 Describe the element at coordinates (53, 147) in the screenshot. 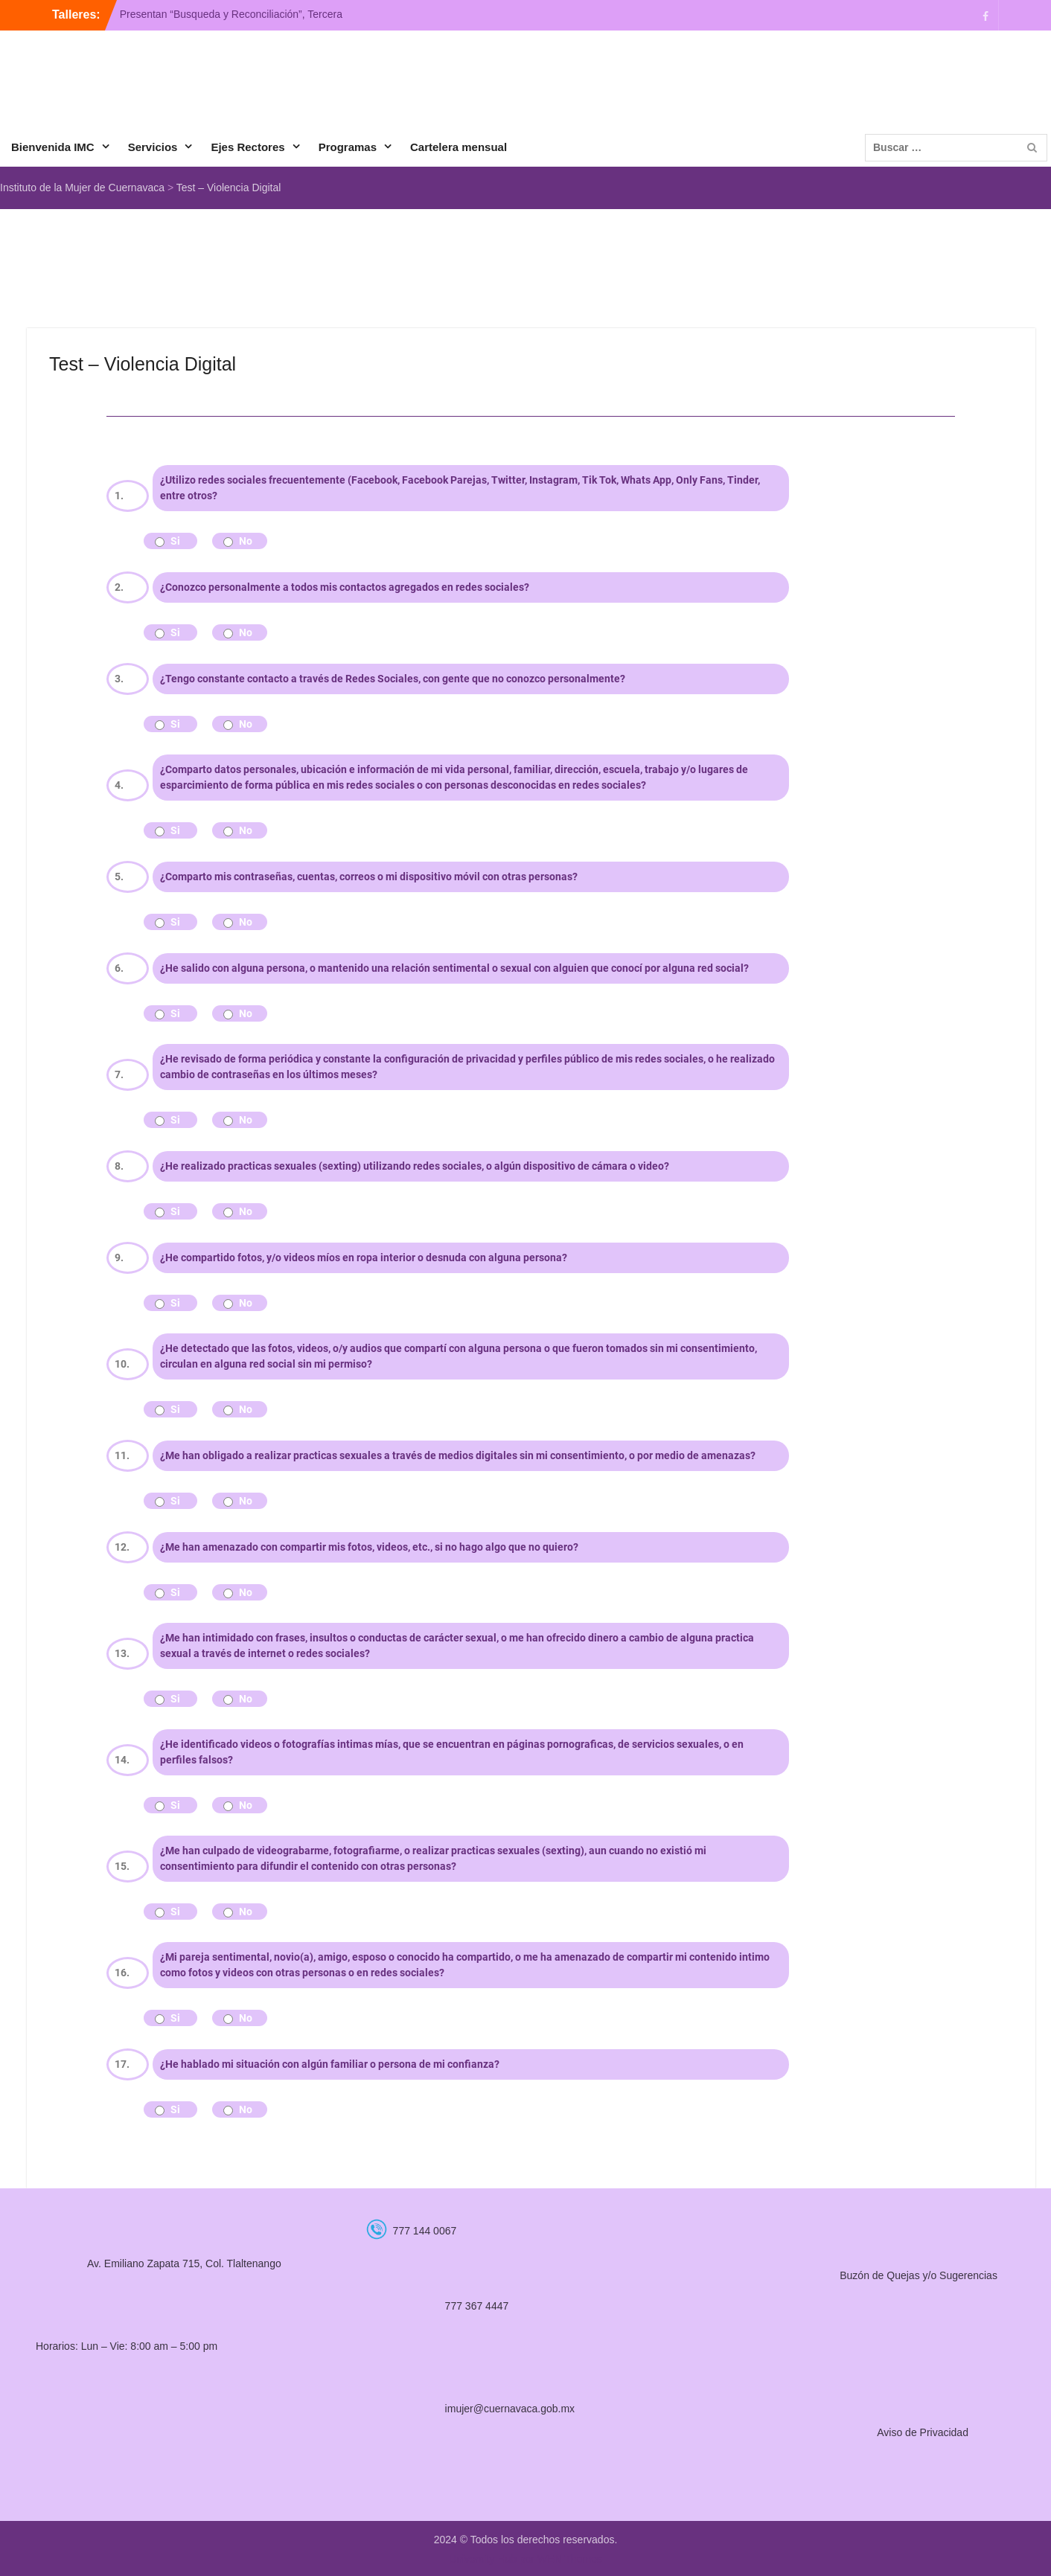

I see `Bienvenida IMC` at that location.